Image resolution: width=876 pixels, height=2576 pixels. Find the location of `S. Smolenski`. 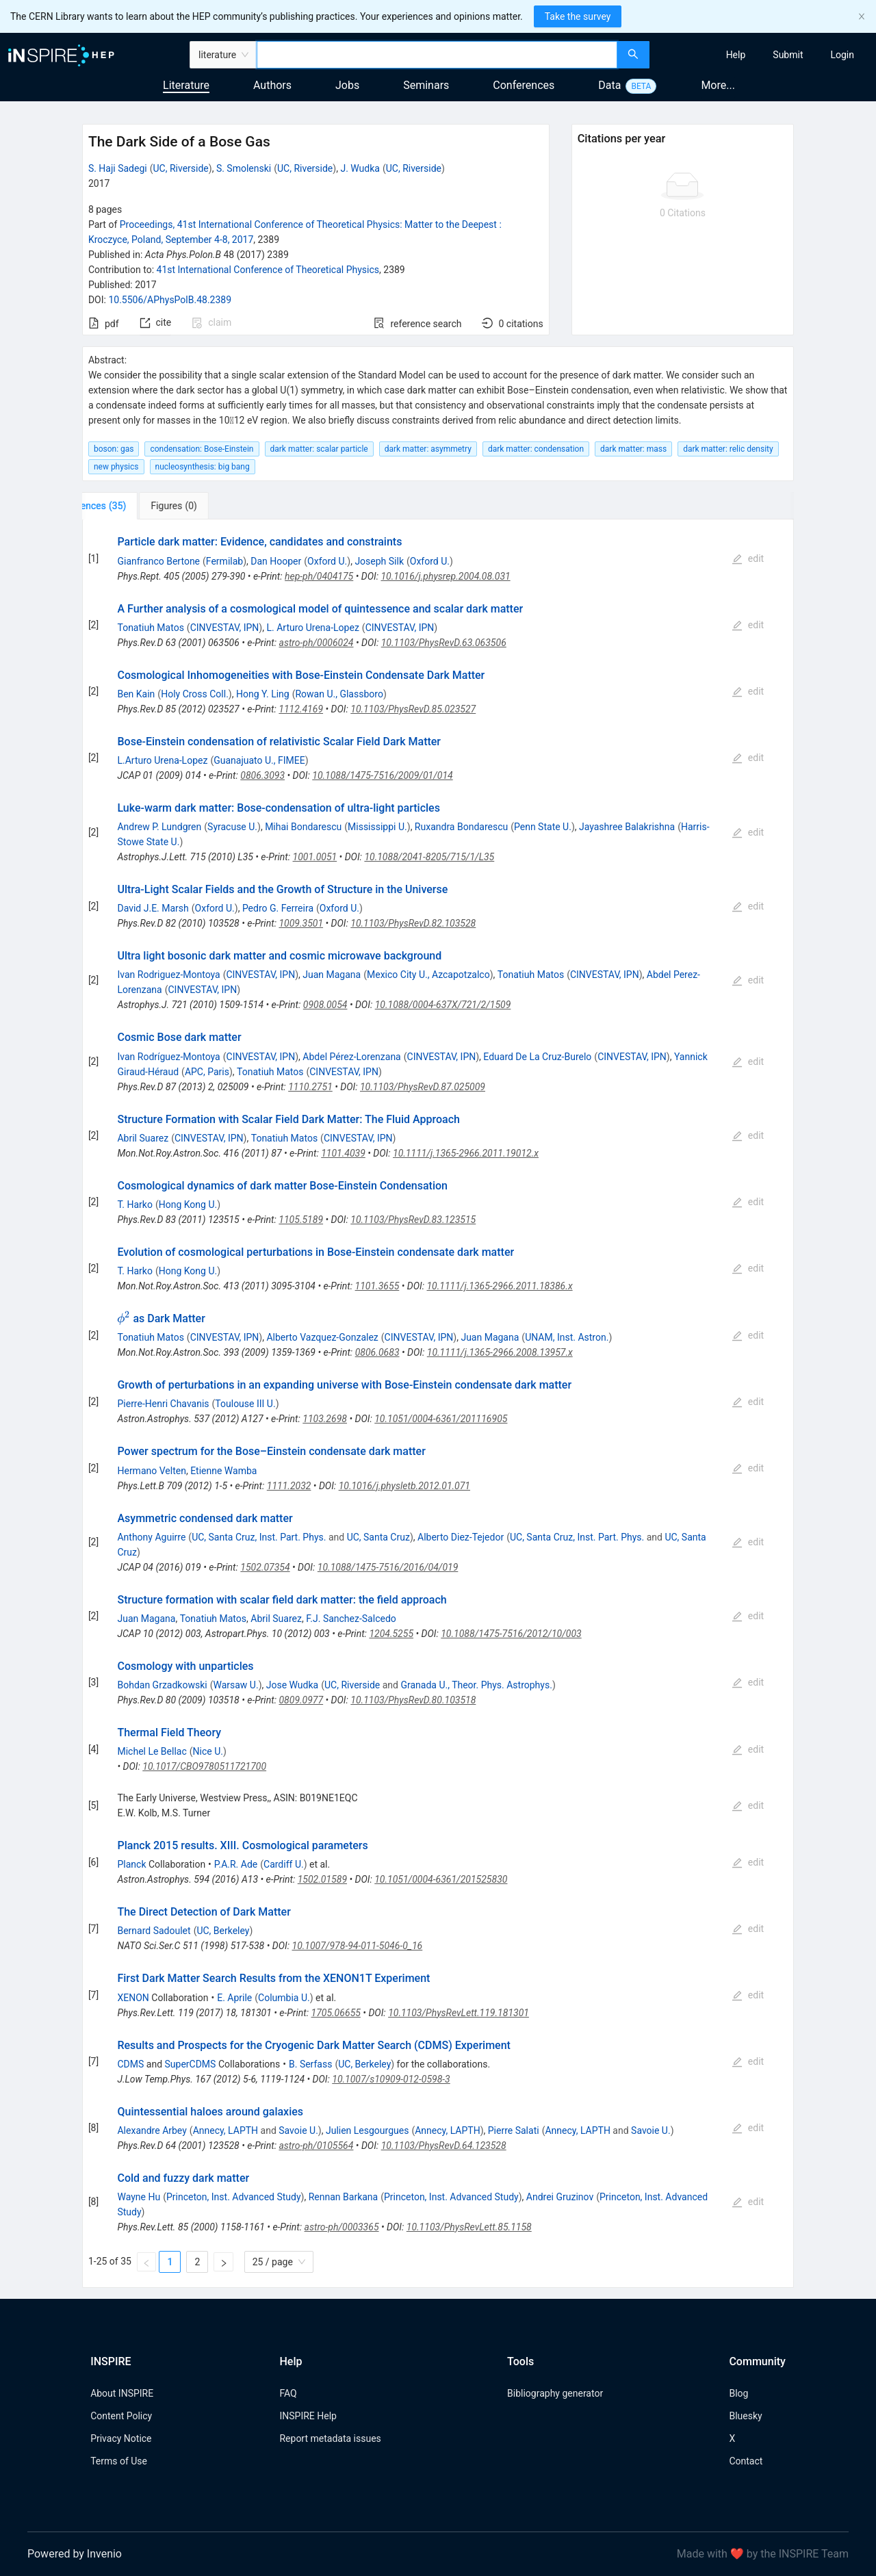

S. Smolenski is located at coordinates (243, 168).